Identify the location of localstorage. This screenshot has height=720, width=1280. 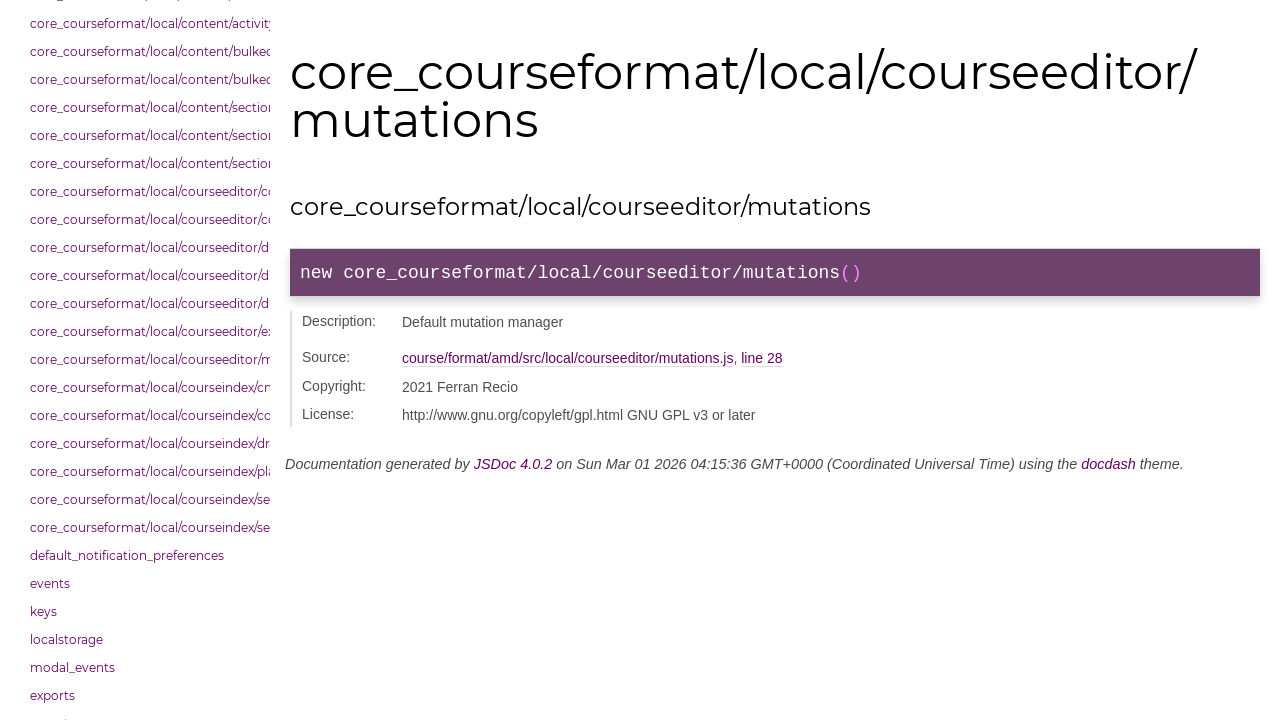
(66, 639).